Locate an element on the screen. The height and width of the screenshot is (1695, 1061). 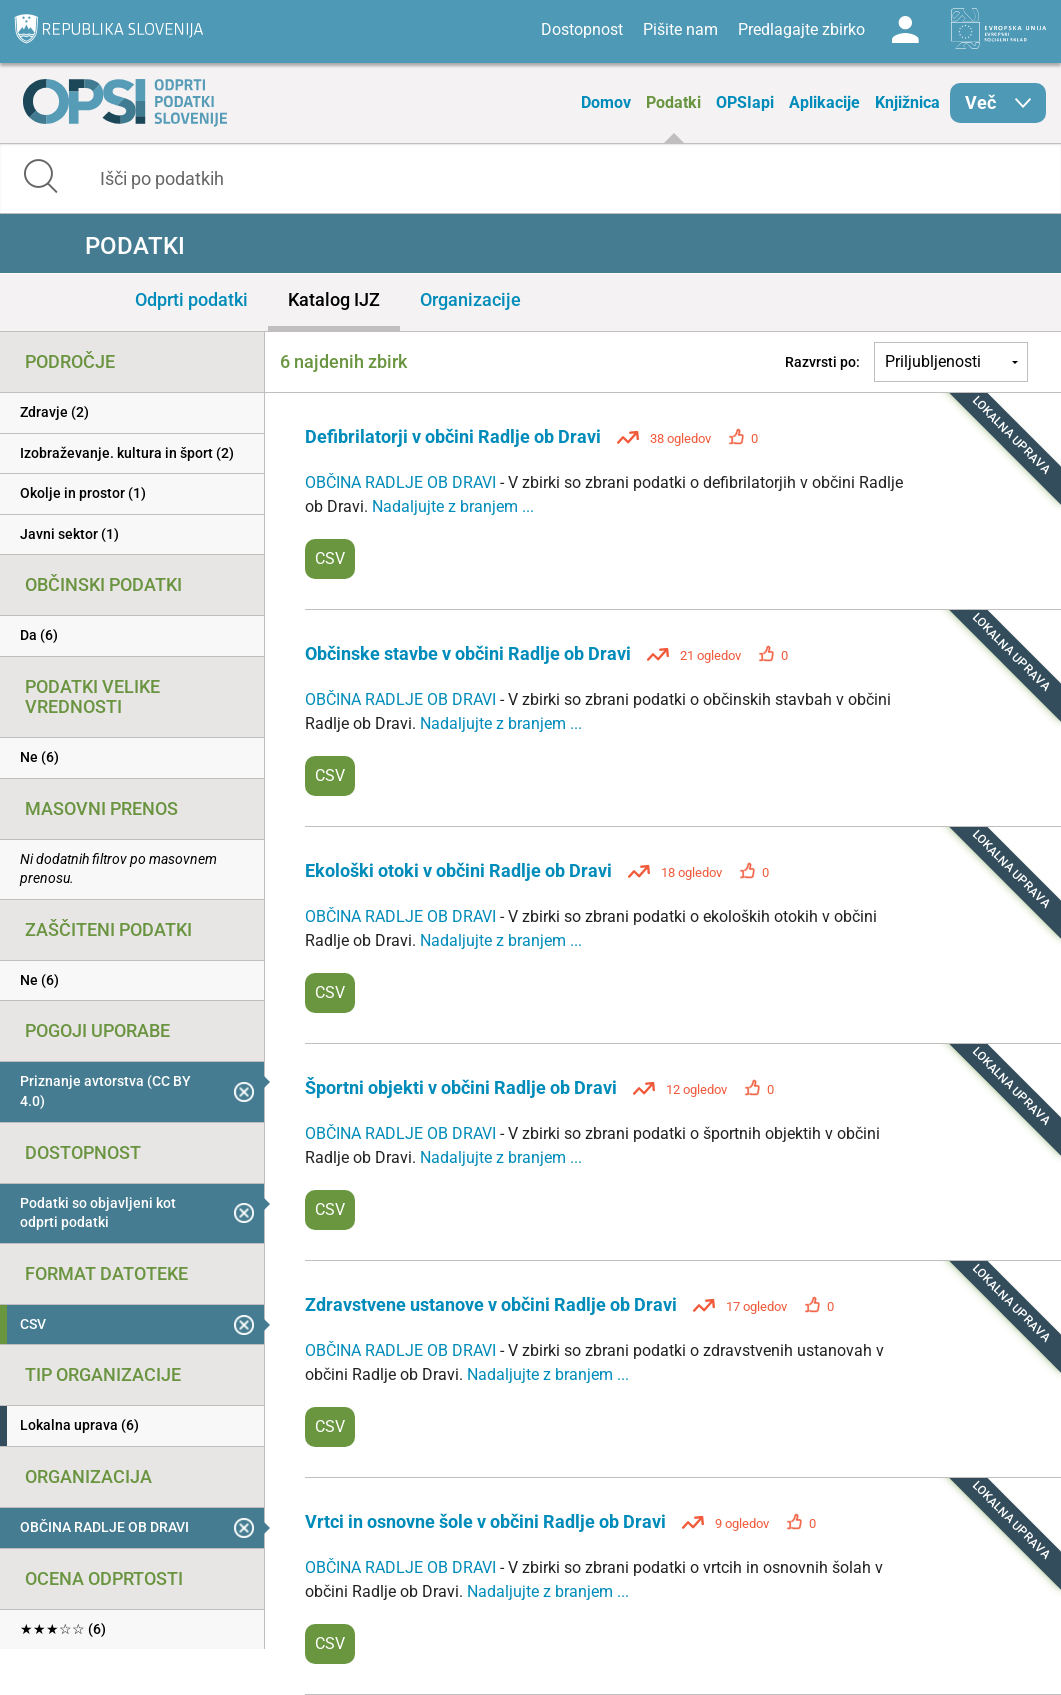
Log in is located at coordinates (905, 30).